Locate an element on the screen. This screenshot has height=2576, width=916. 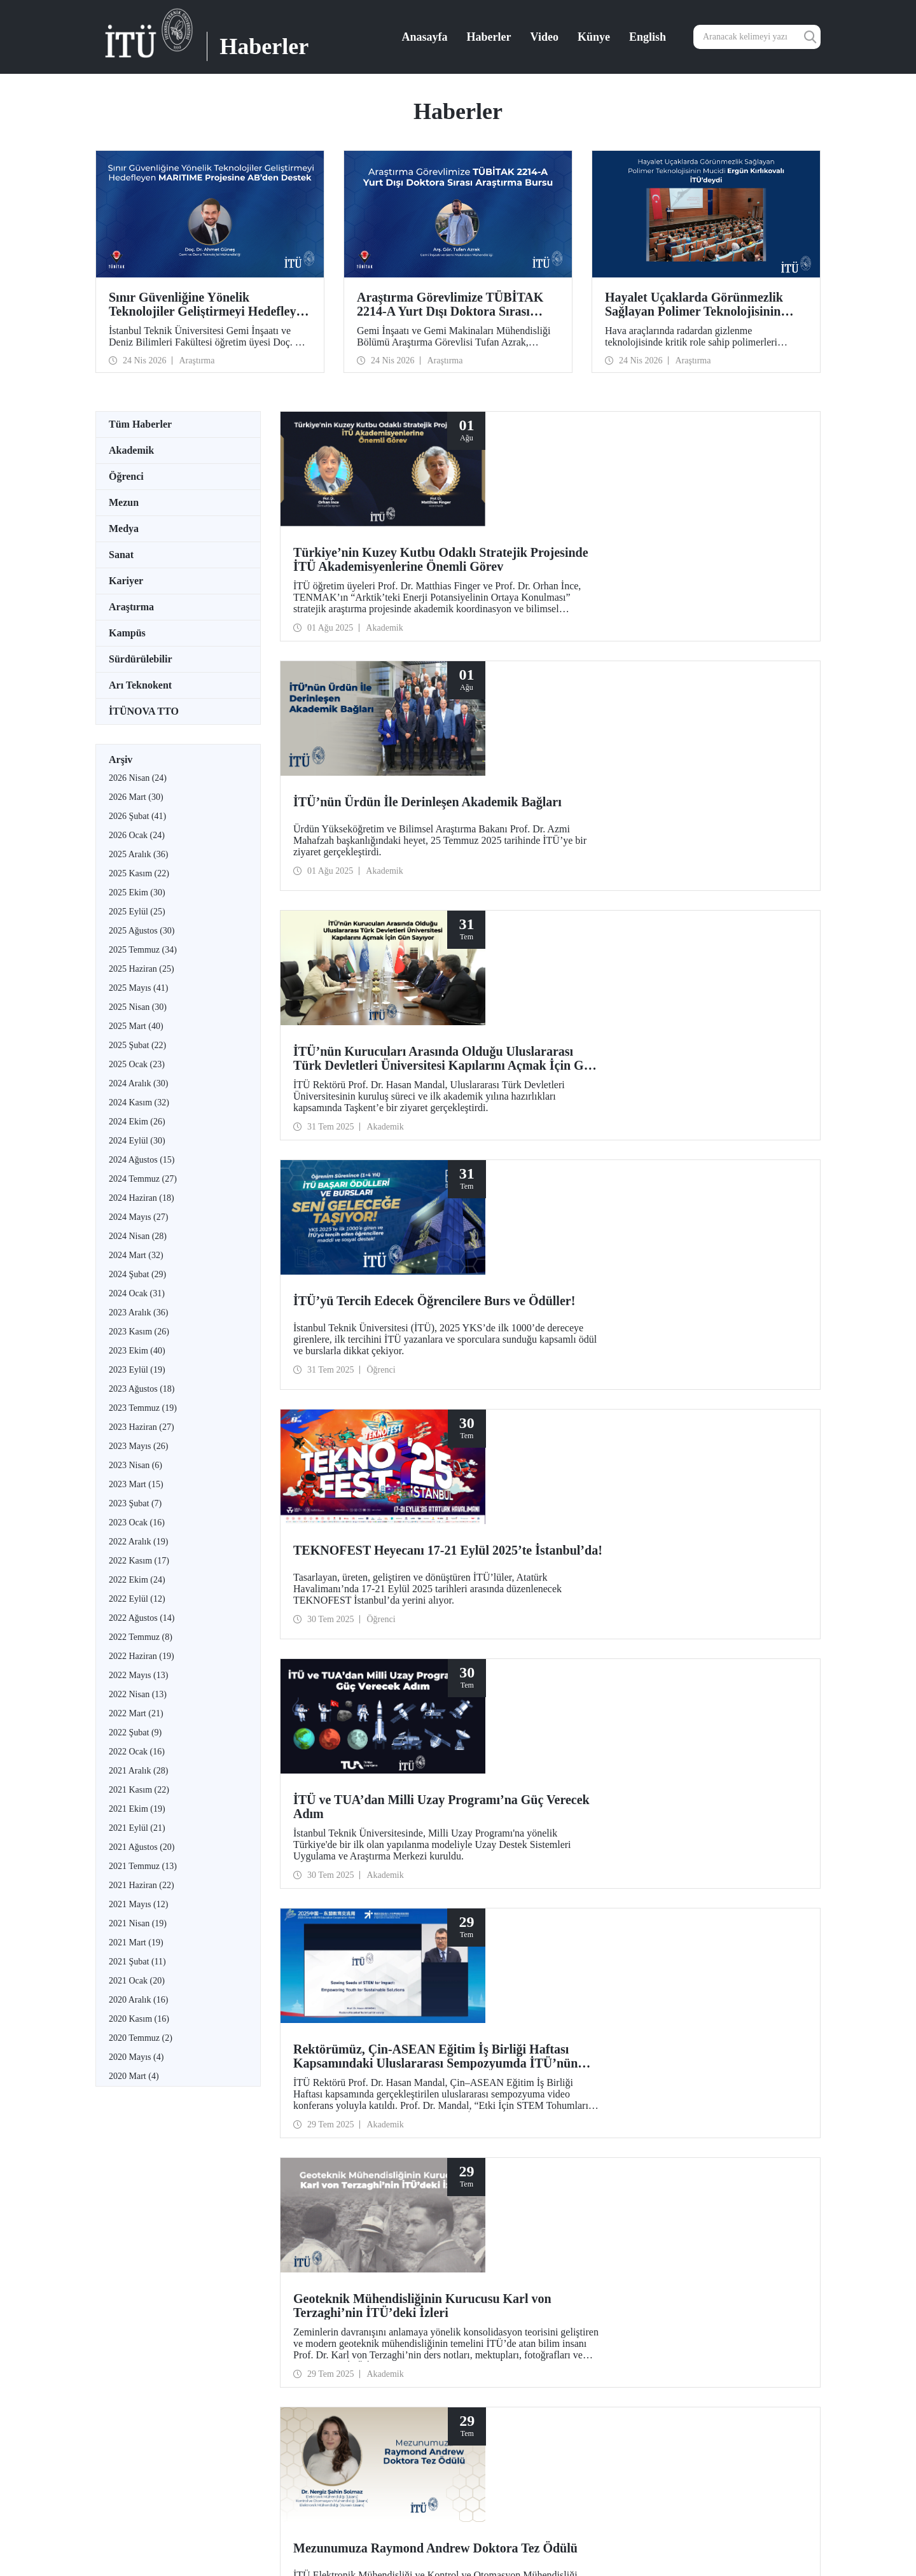
2023 Ağustos is located at coordinates (141, 1389).